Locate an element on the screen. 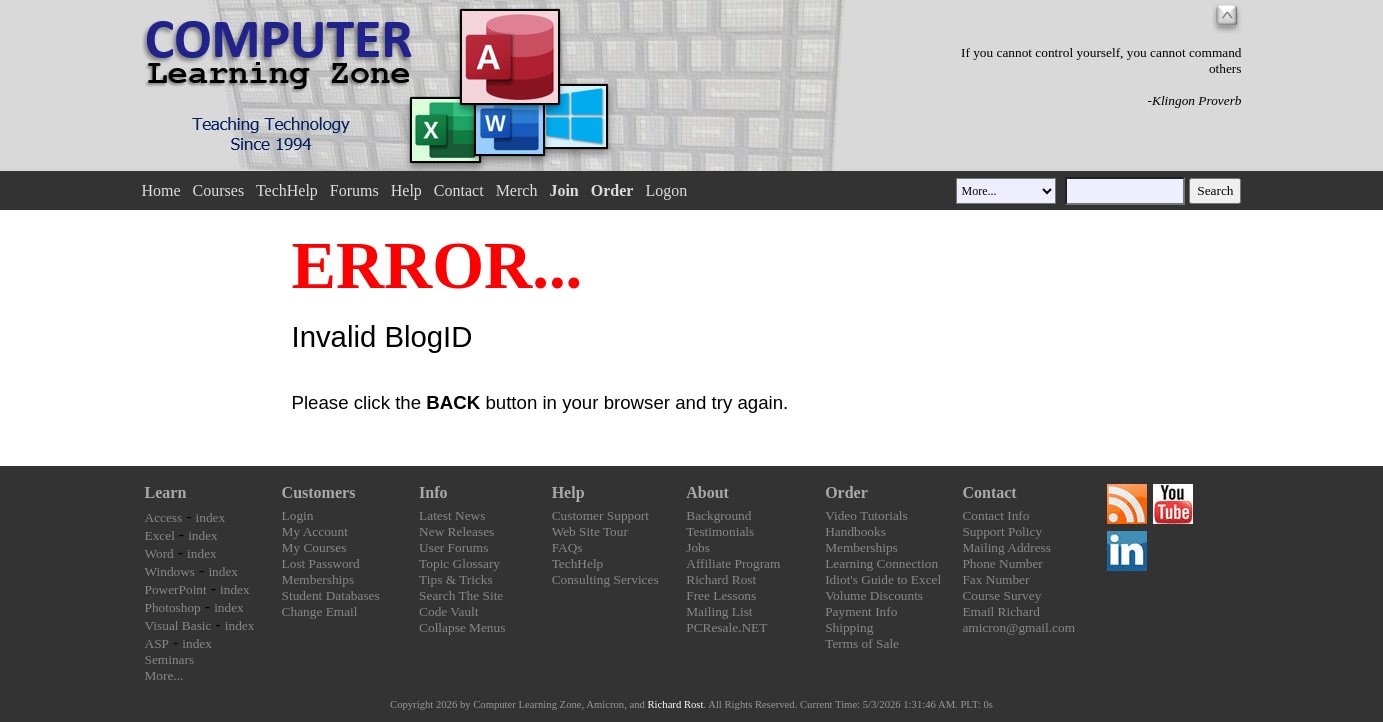  Visual Basic is located at coordinates (178, 625).